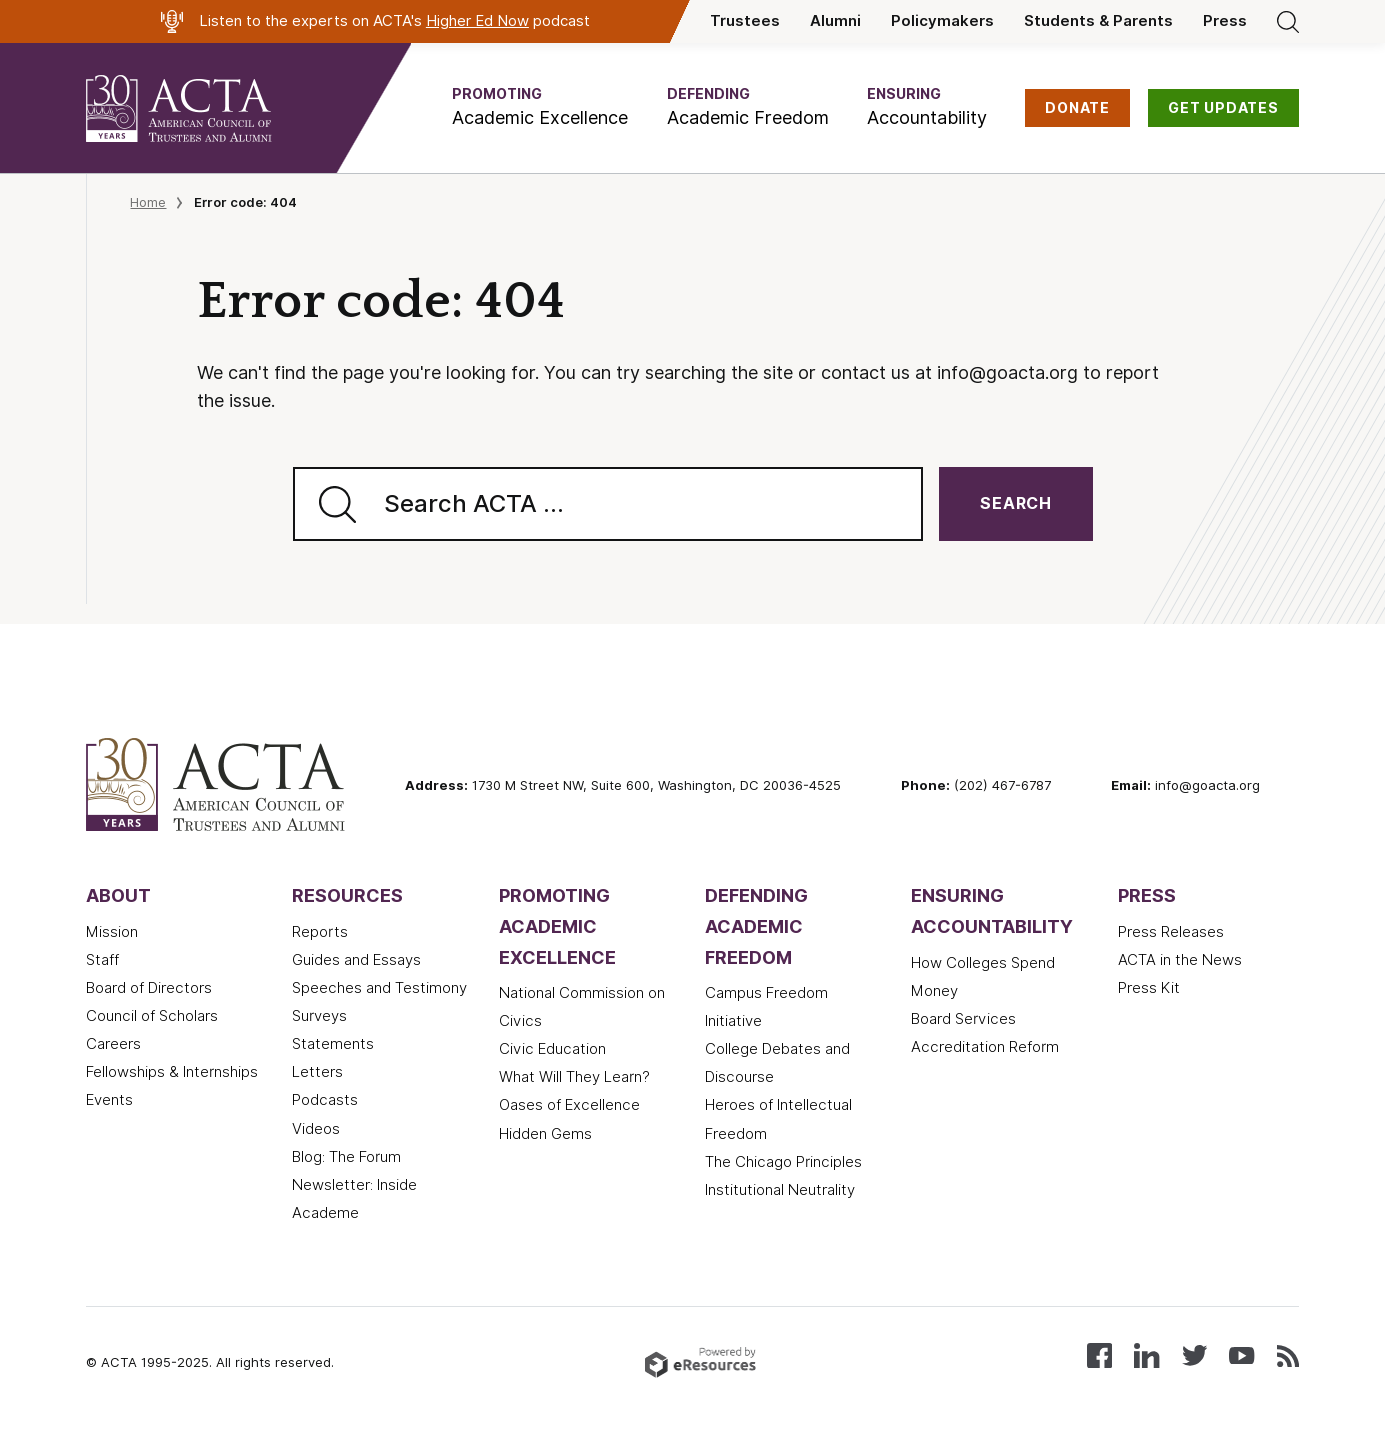 This screenshot has width=1385, height=1439. What do you see at coordinates (1077, 108) in the screenshot?
I see `DONATE` at bounding box center [1077, 108].